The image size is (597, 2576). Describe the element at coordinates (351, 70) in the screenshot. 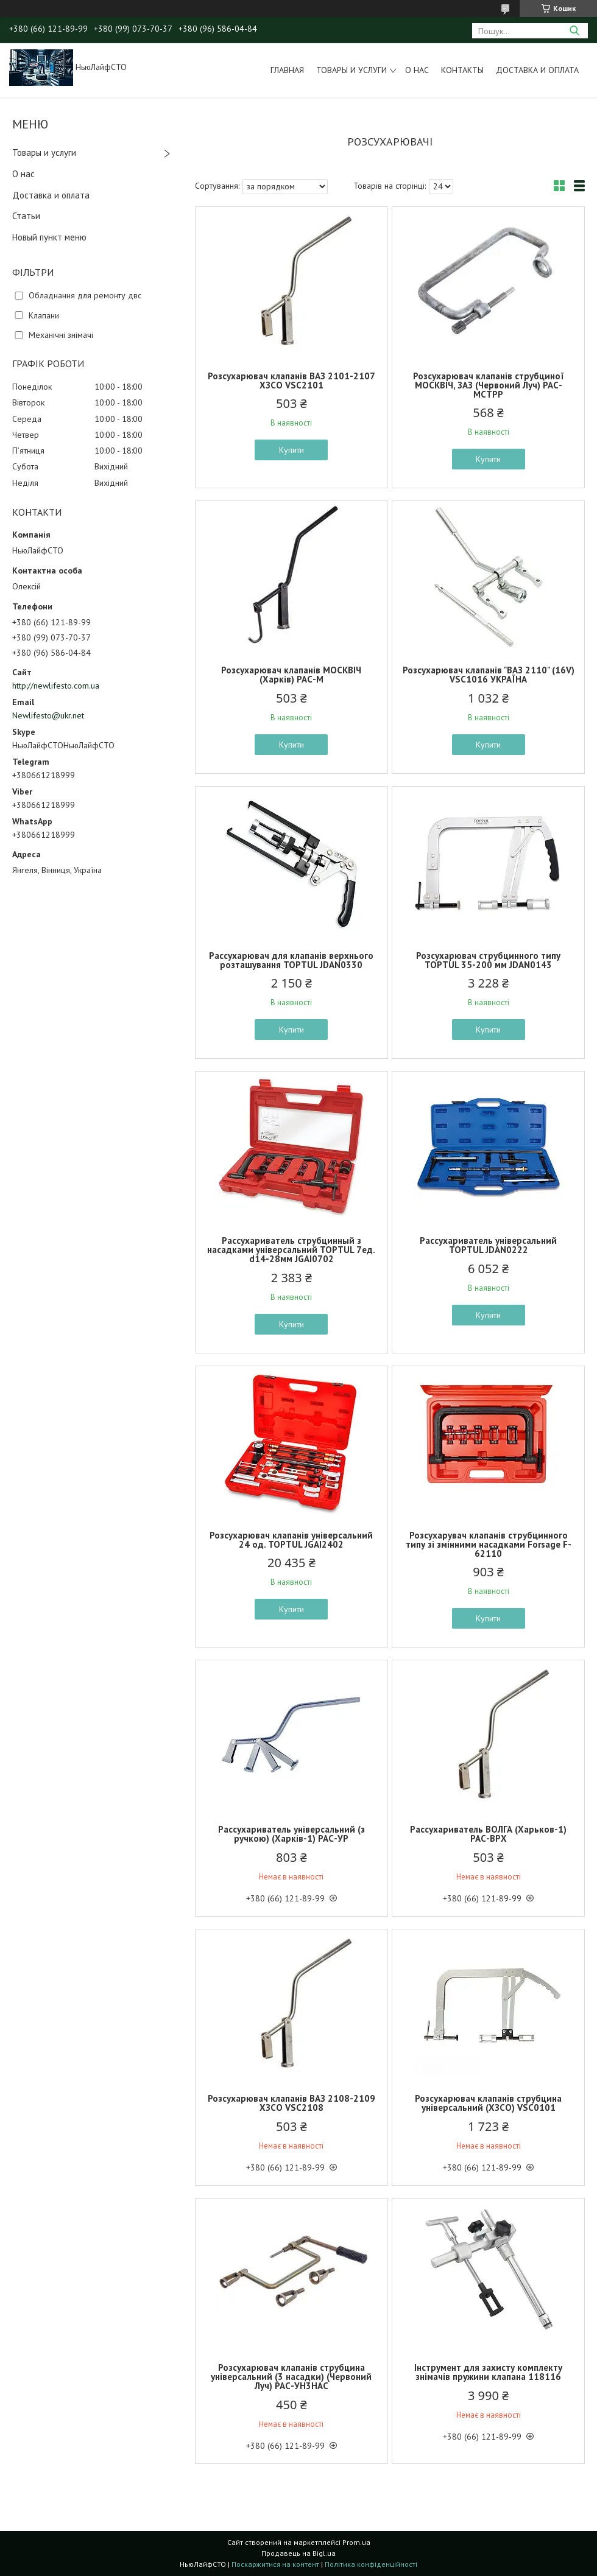

I see `Товары и услуги` at that location.